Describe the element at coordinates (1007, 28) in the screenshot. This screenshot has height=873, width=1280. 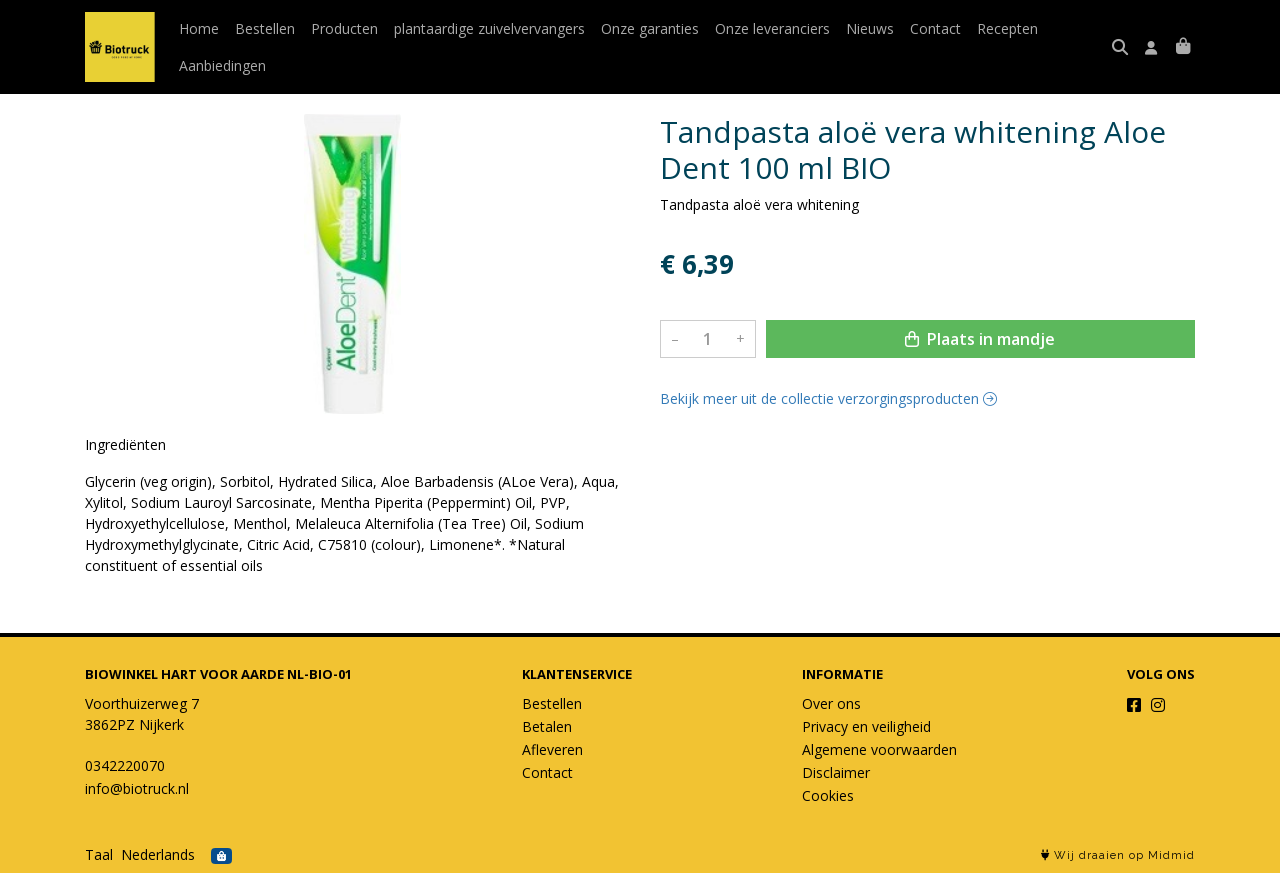
I see `Recepten` at that location.